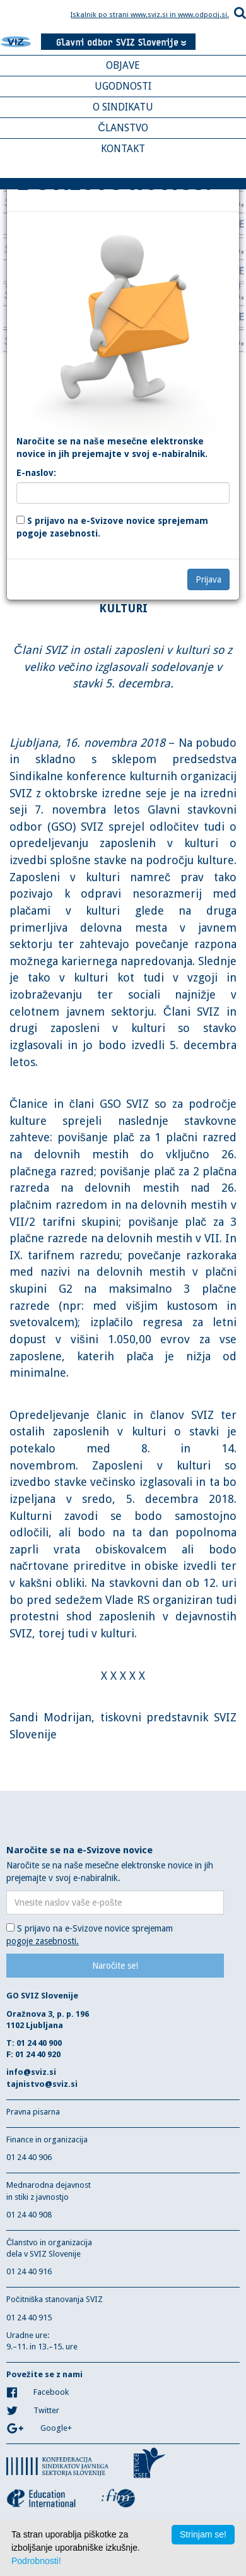 The width and height of the screenshot is (246, 2576). I want to click on OBJAVE, so click(123, 65).